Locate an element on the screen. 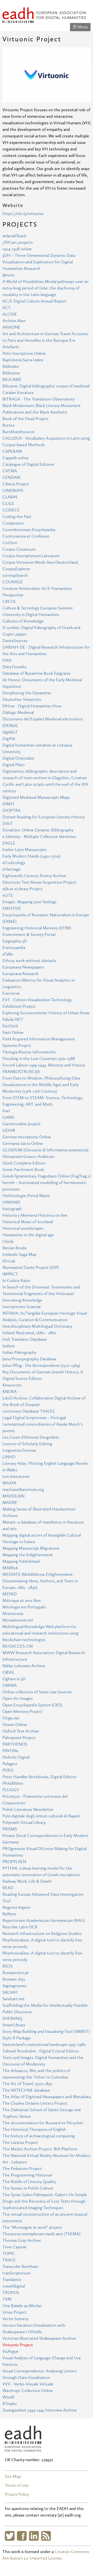  Ereticopedia is located at coordinates (13, 947).